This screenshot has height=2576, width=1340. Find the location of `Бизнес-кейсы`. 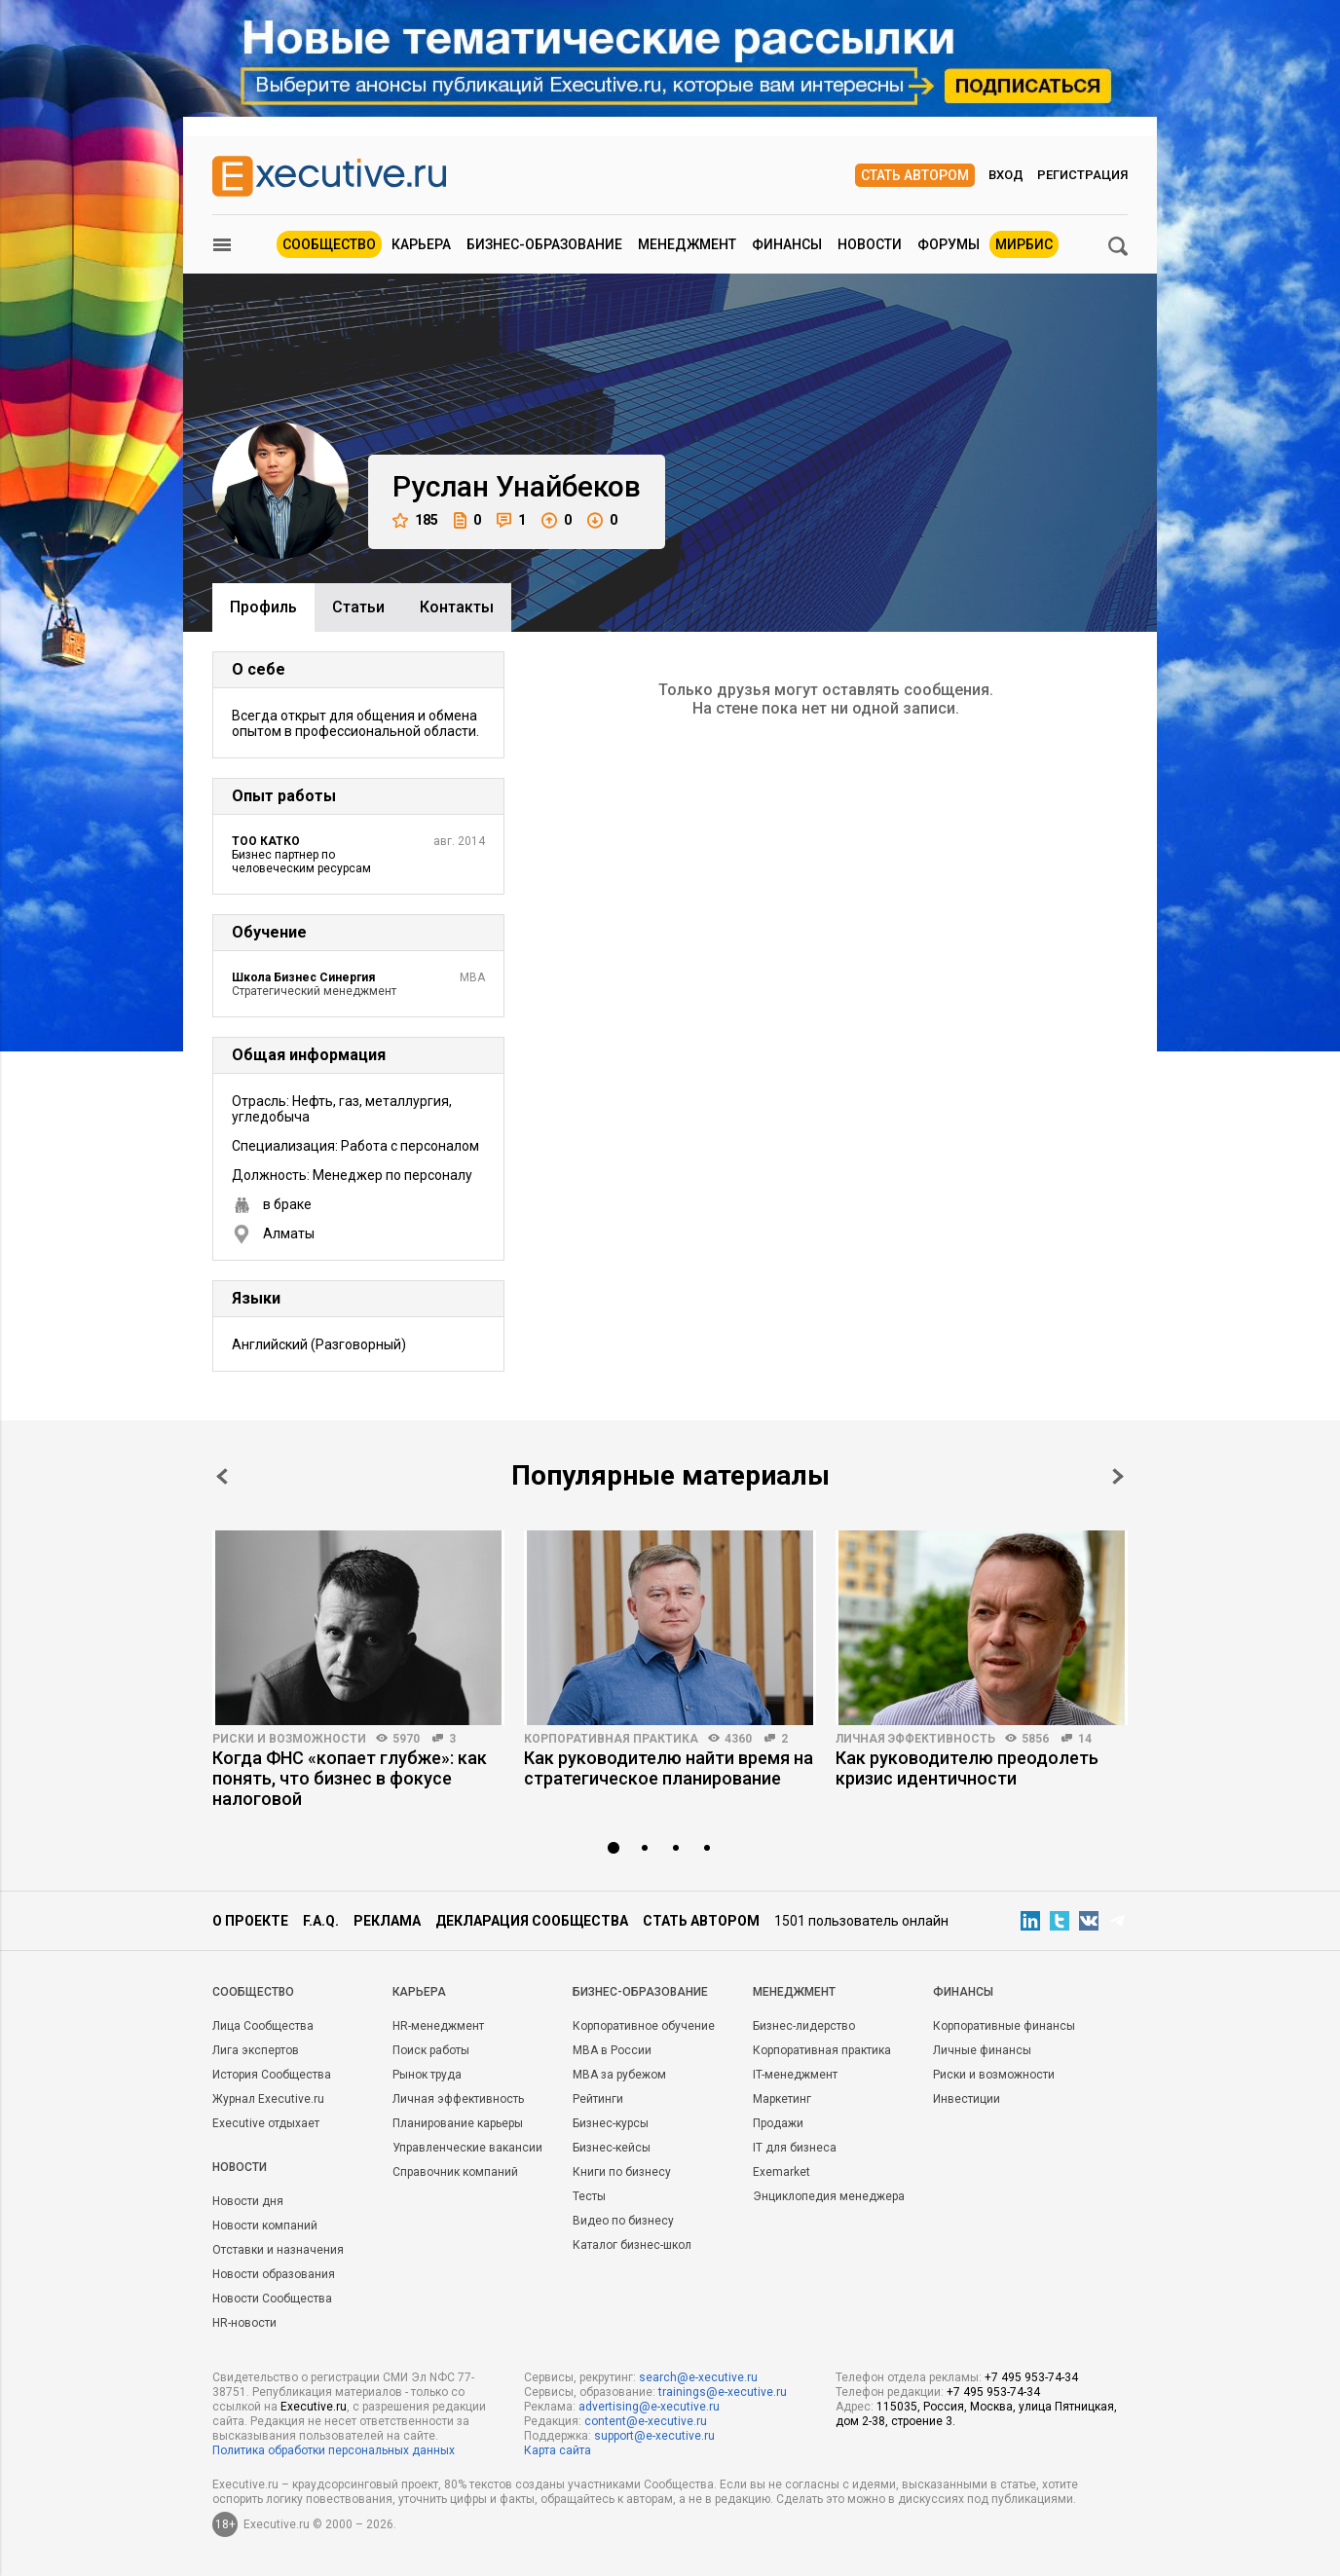

Бизнес-кейсы is located at coordinates (612, 2147).